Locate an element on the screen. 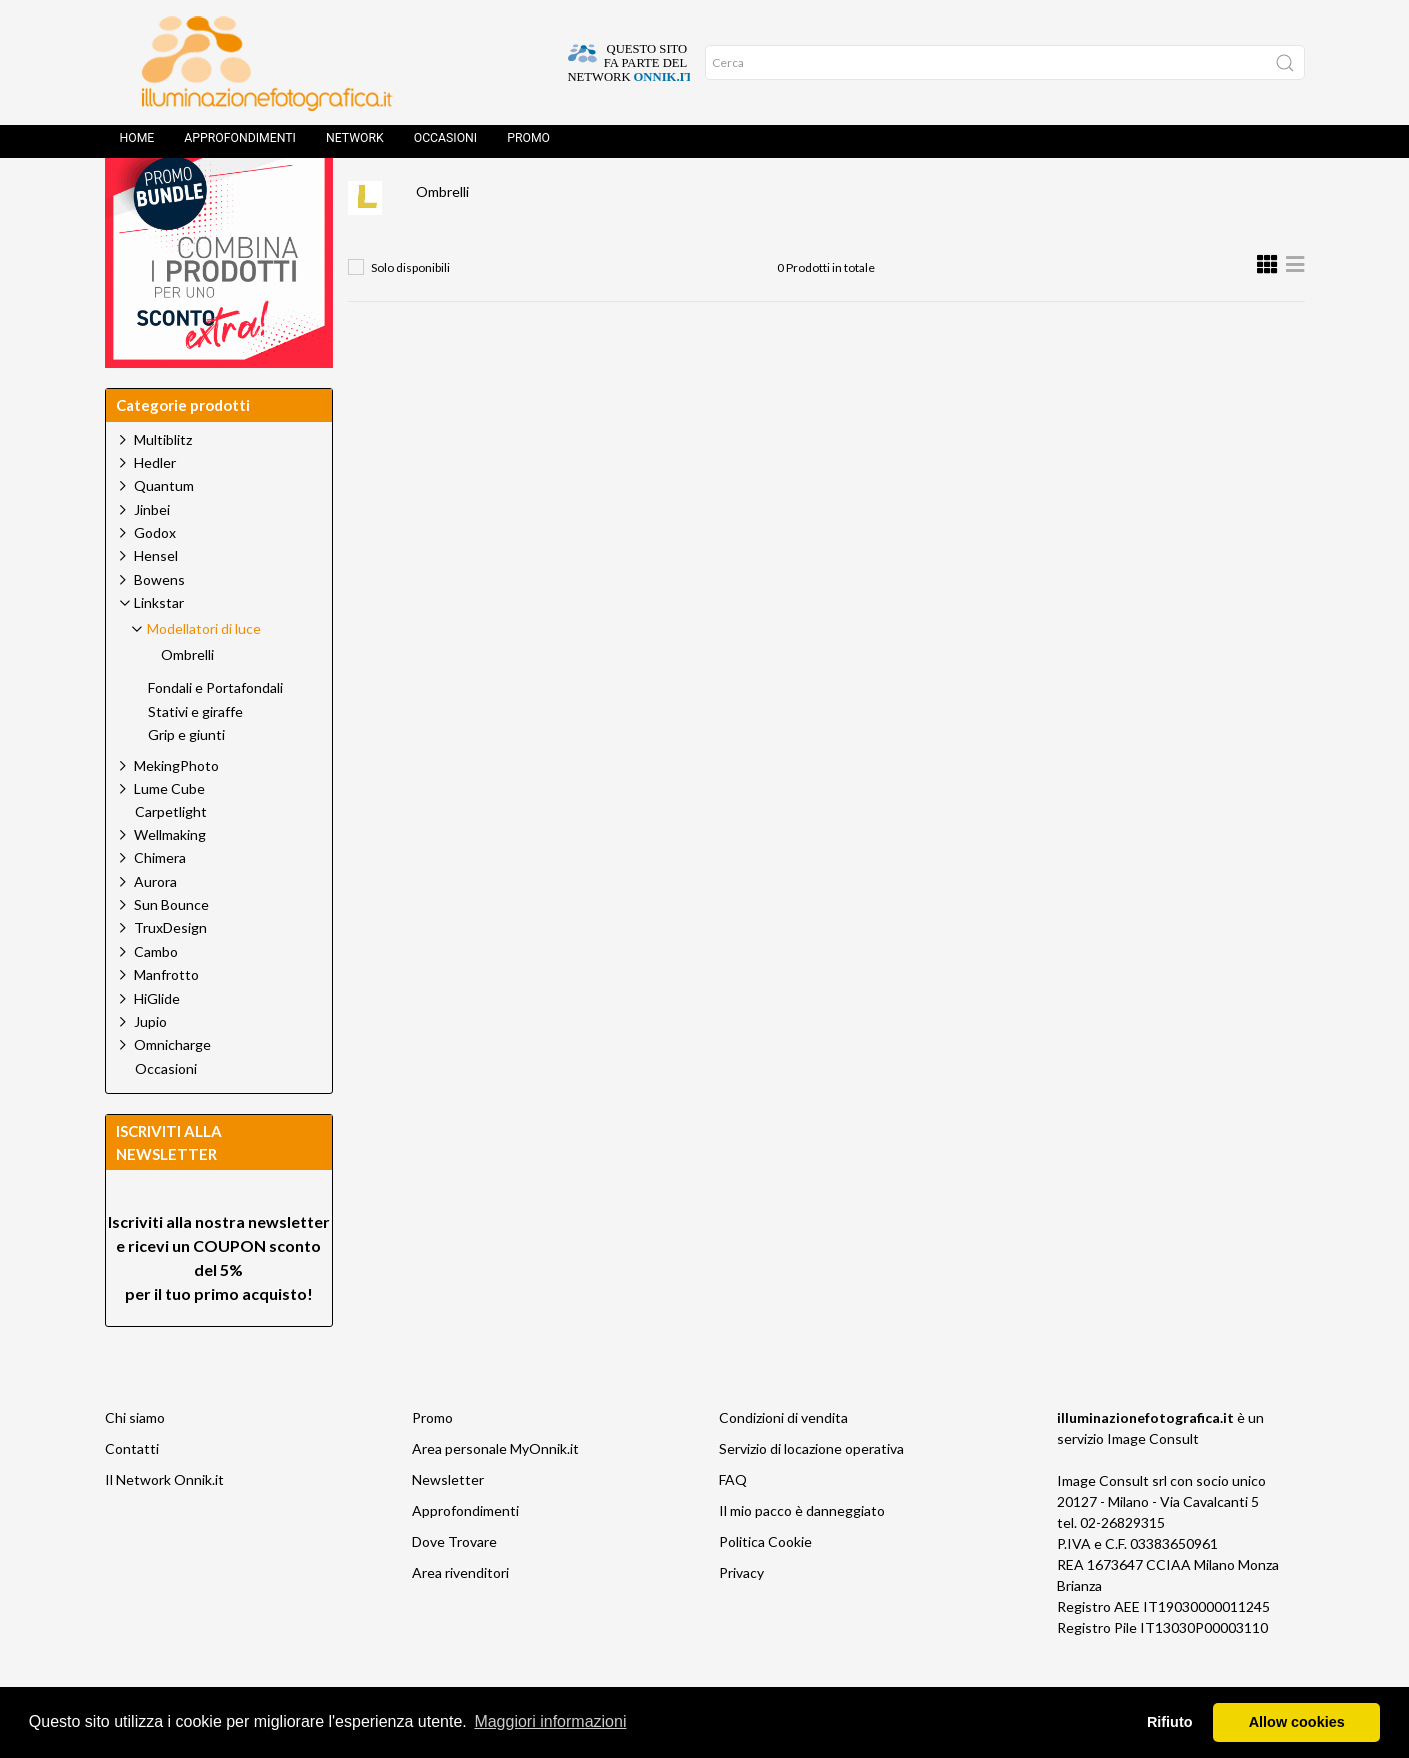 This screenshot has height=1758, width=1409. Ombrelli is located at coordinates (442, 236).